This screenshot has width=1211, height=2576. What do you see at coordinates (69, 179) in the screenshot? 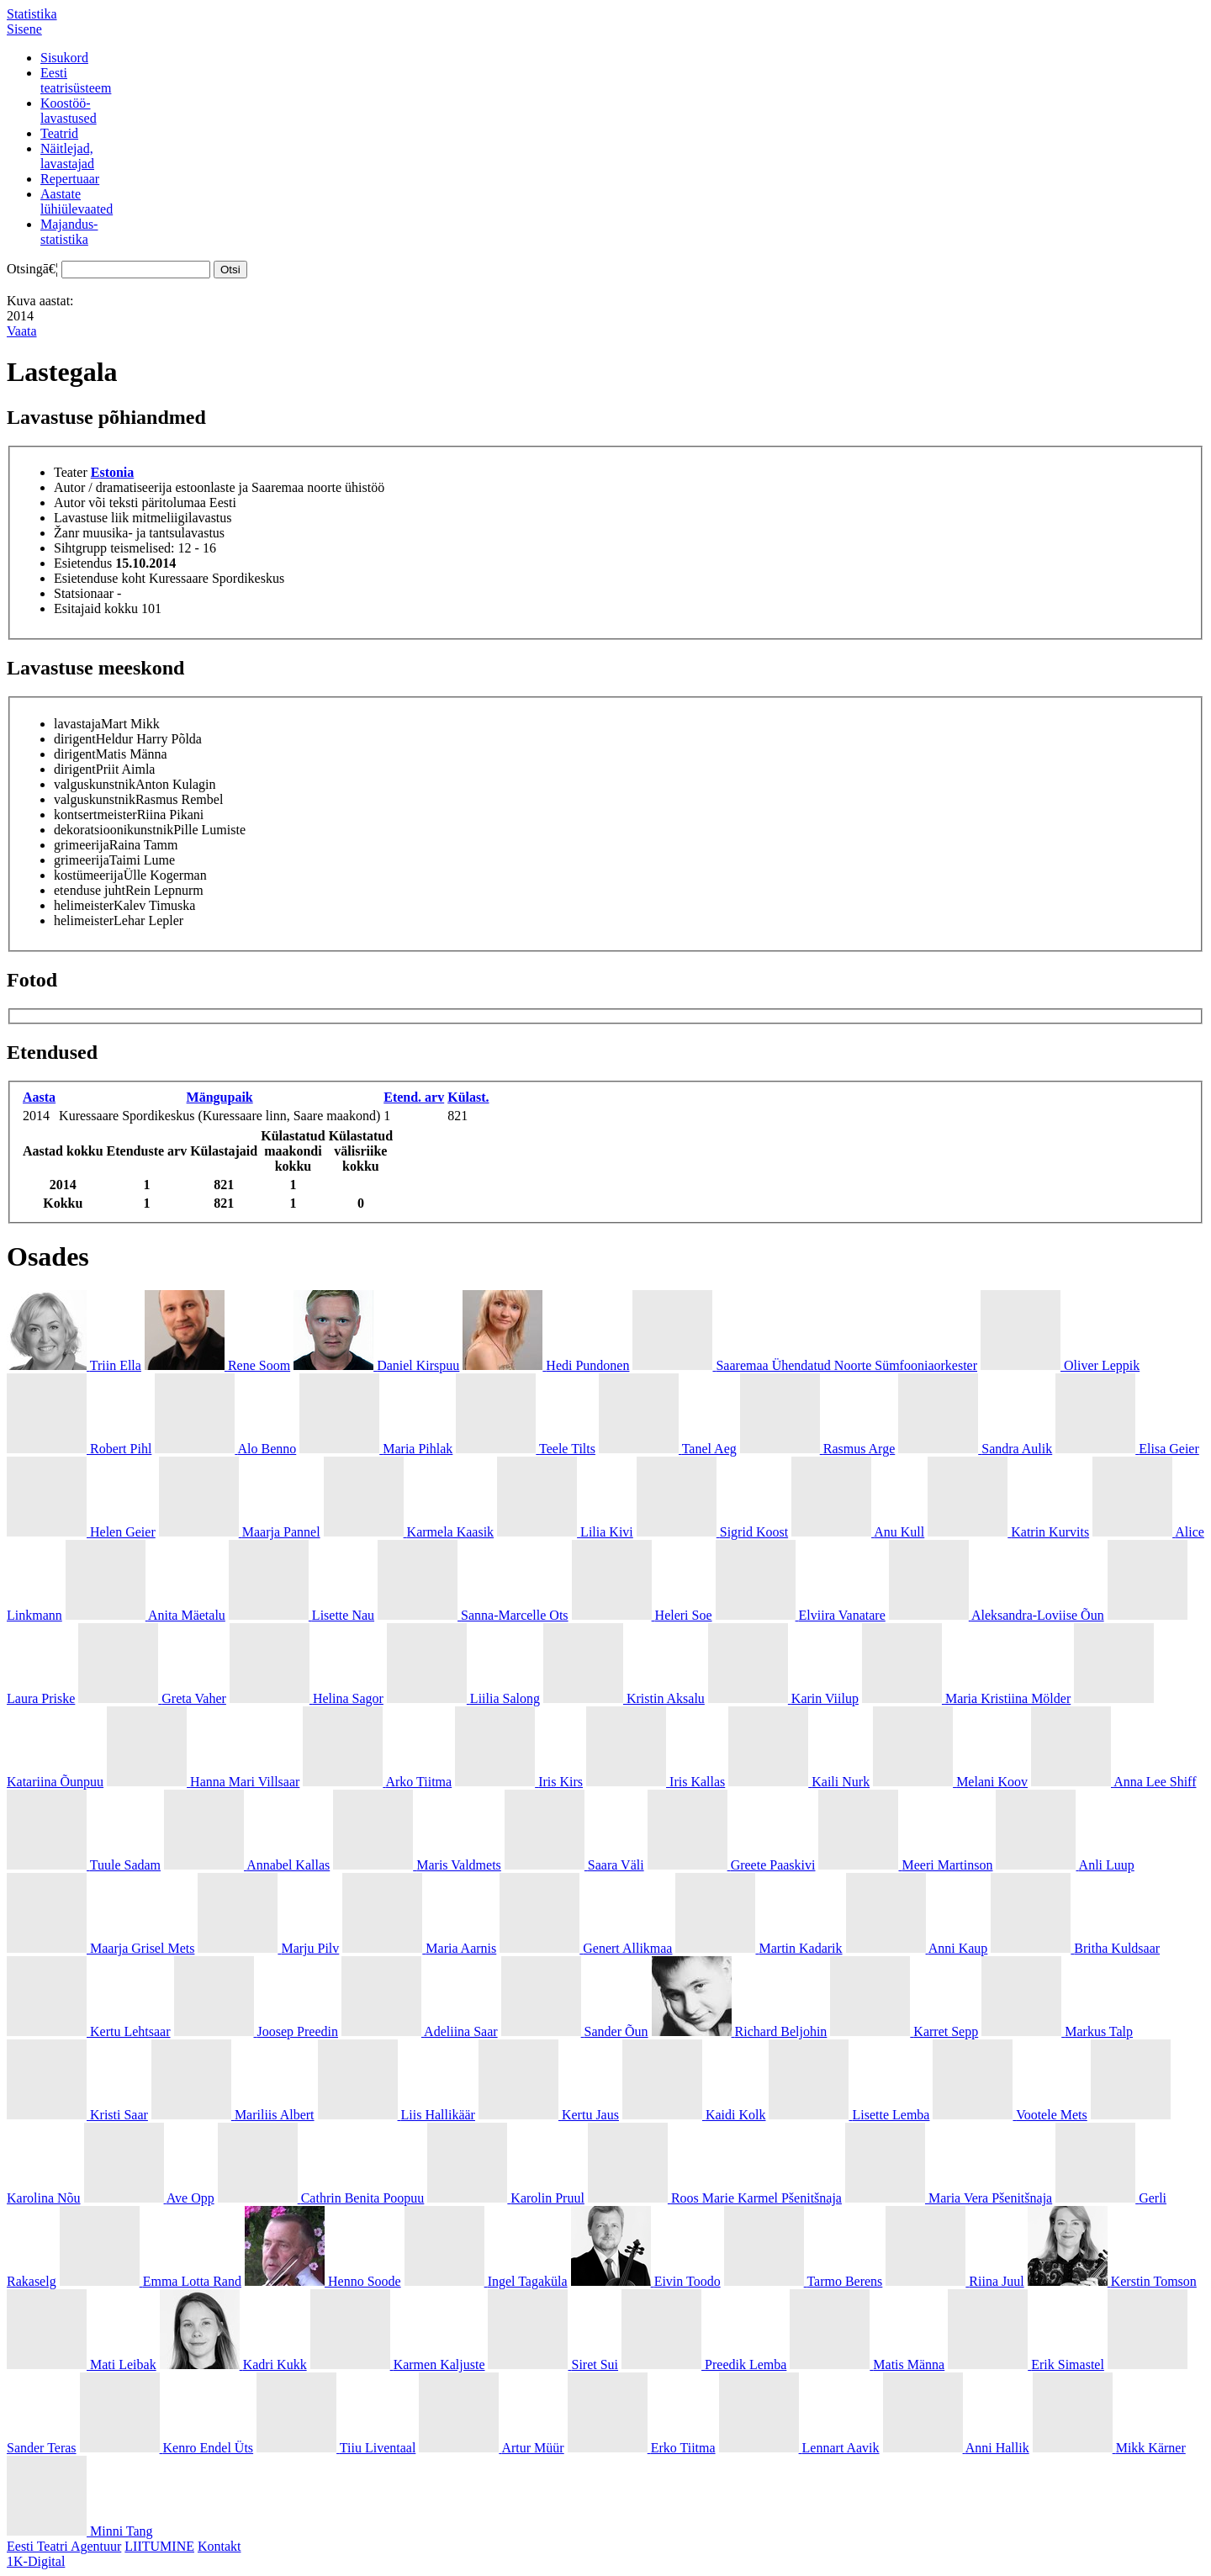
I see `Repertuaar` at bounding box center [69, 179].